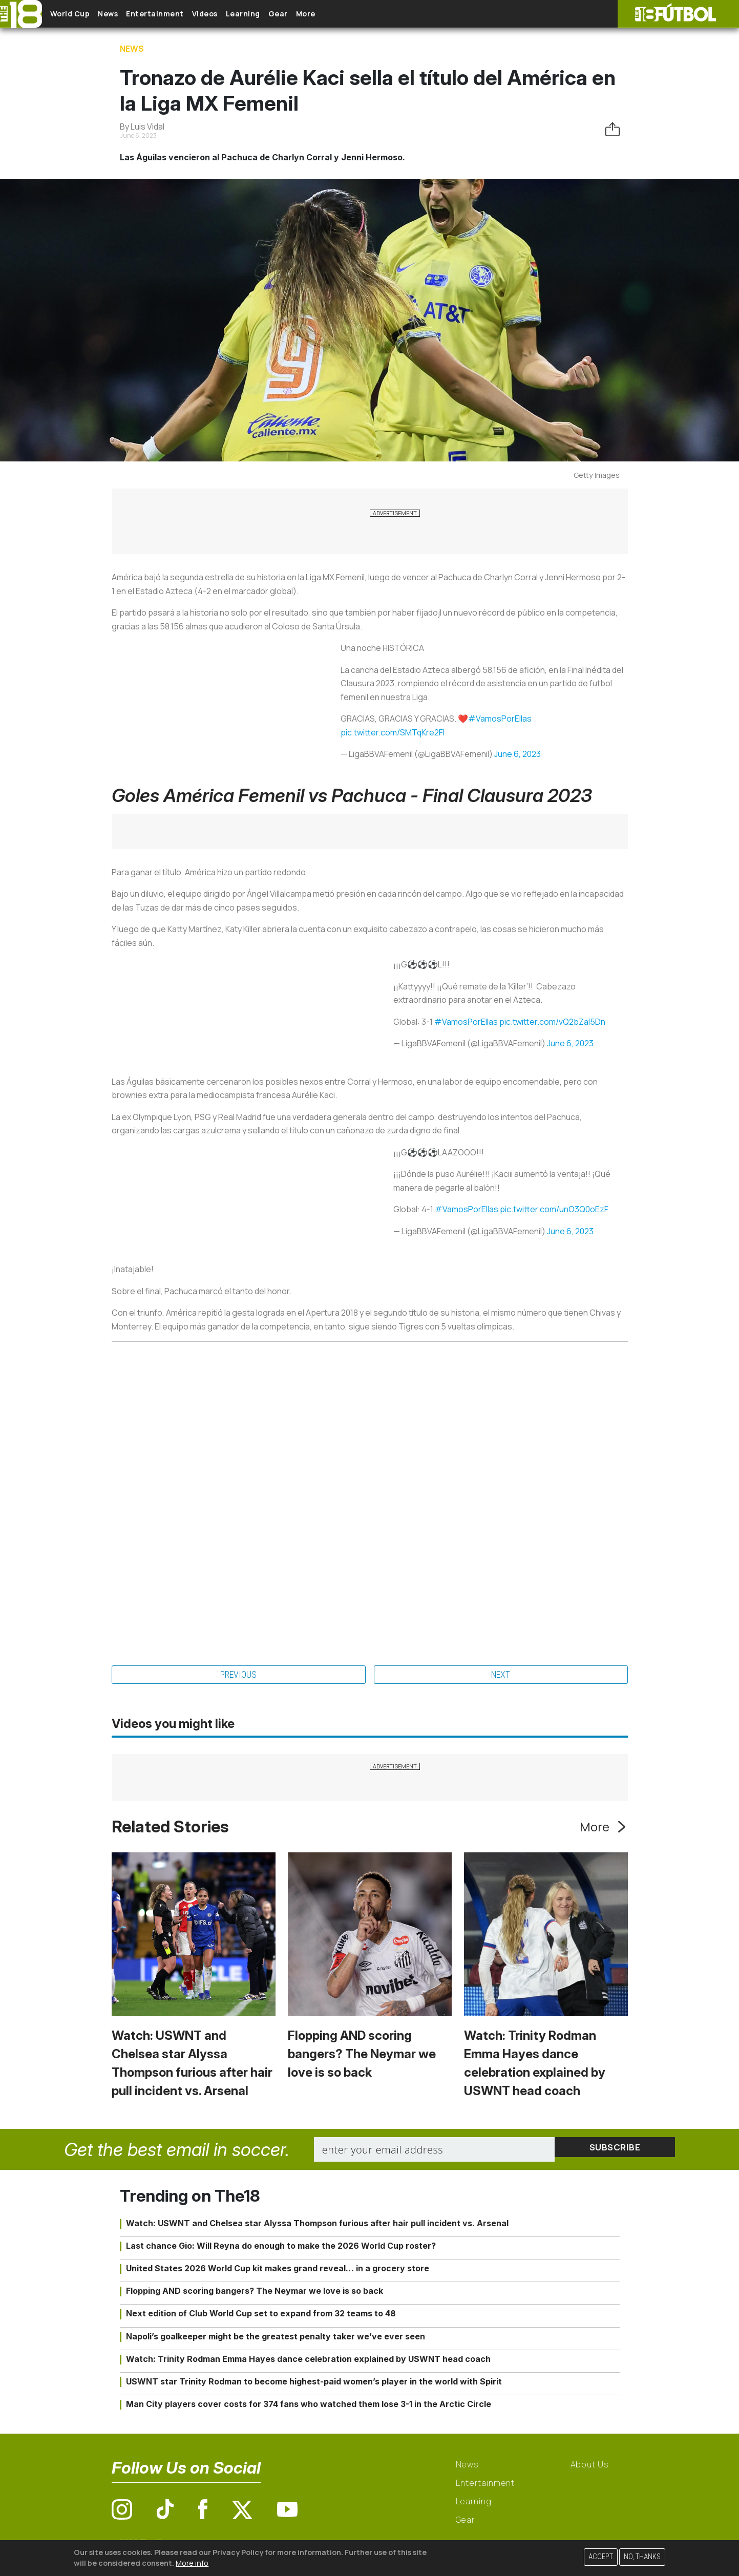 The image size is (739, 2576). Describe the element at coordinates (363, 14) in the screenshot. I see `More` at that location.